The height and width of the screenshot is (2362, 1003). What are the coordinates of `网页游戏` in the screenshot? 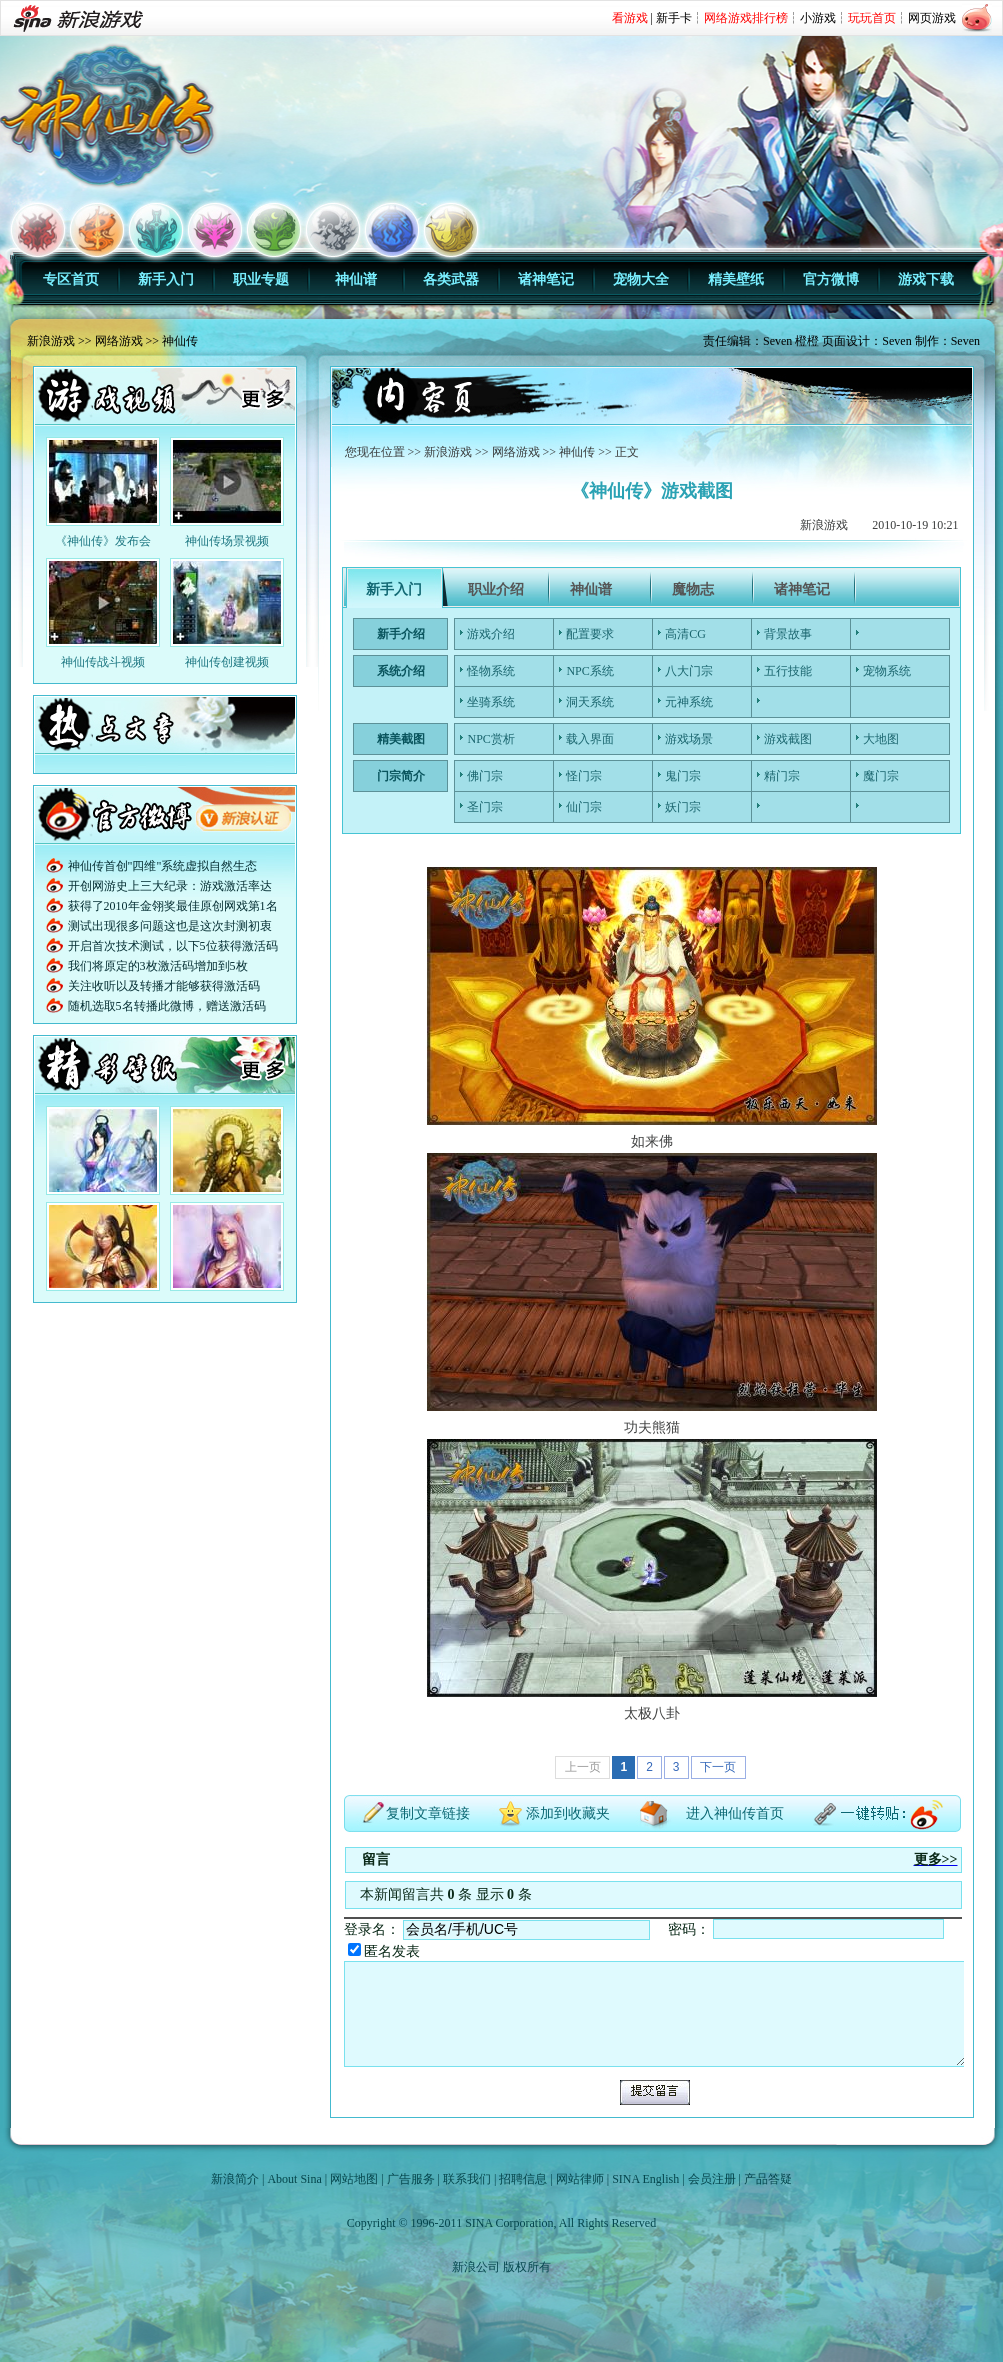 It's located at (932, 18).